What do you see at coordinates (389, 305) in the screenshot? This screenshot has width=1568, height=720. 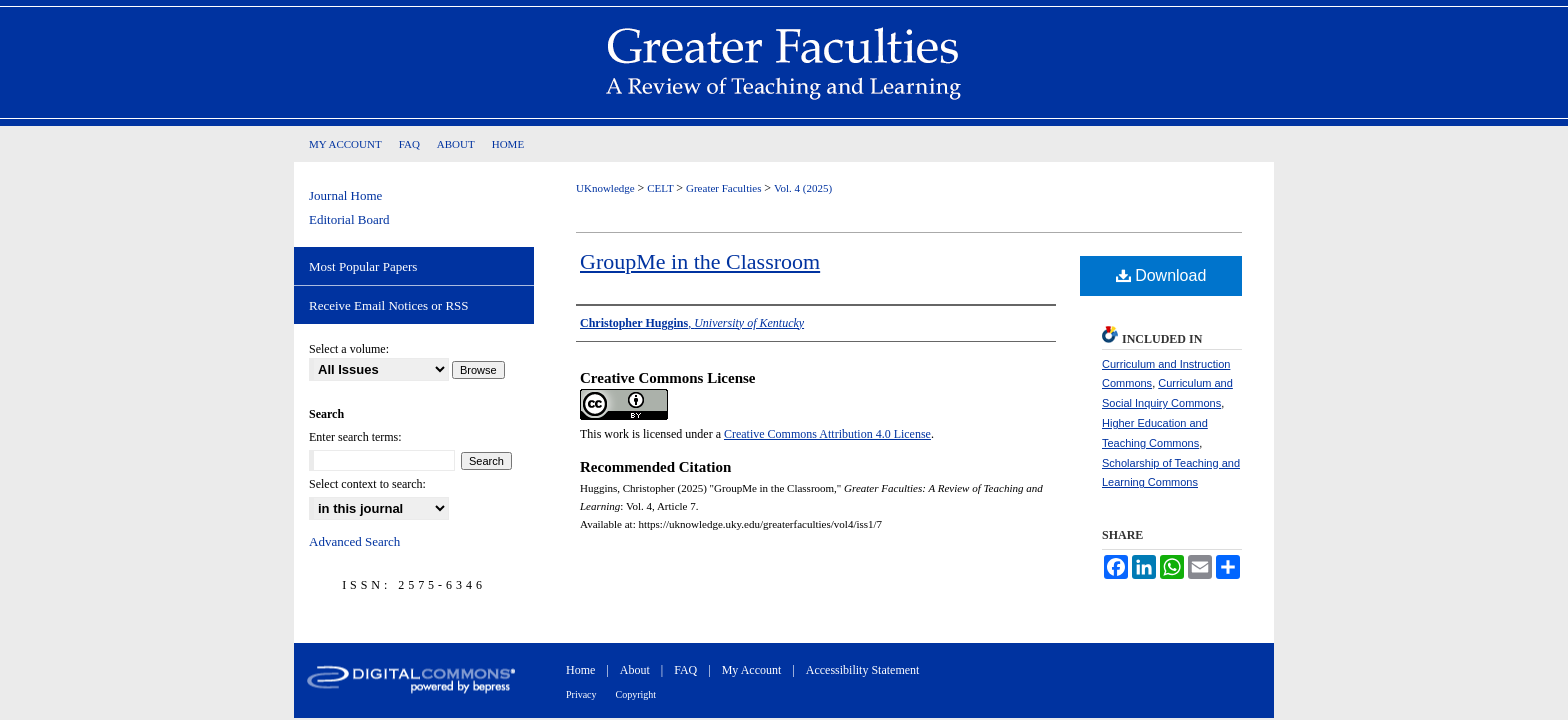 I see `Receive Email Notices or RSS` at bounding box center [389, 305].